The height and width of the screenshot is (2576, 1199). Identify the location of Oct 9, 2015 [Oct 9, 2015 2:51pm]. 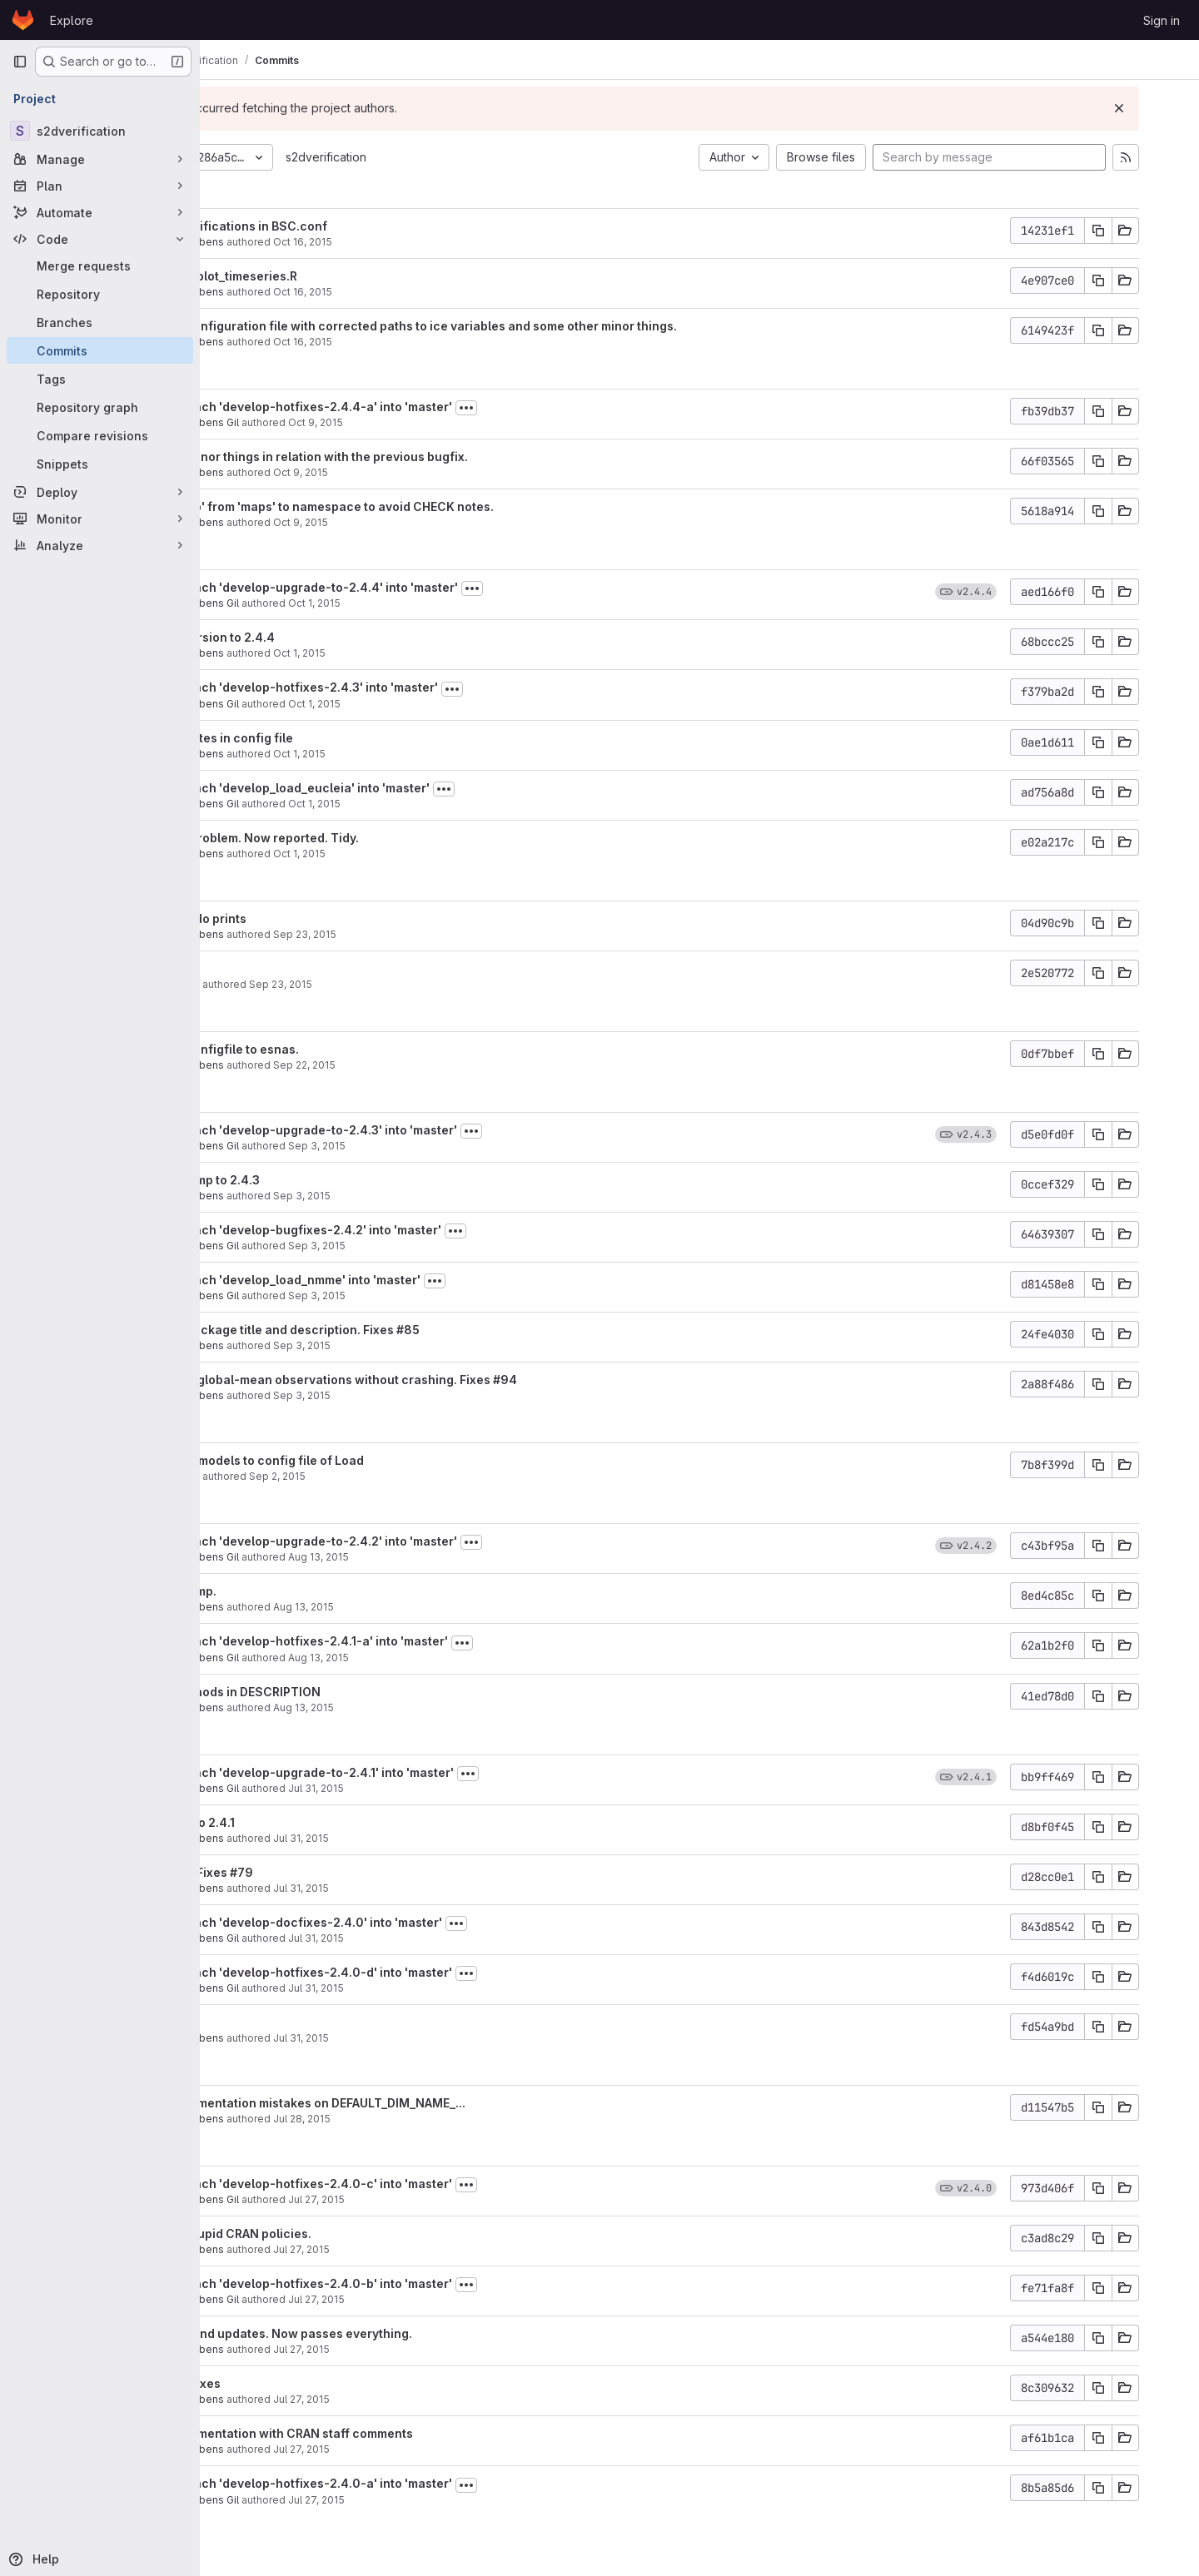
(420, 472).